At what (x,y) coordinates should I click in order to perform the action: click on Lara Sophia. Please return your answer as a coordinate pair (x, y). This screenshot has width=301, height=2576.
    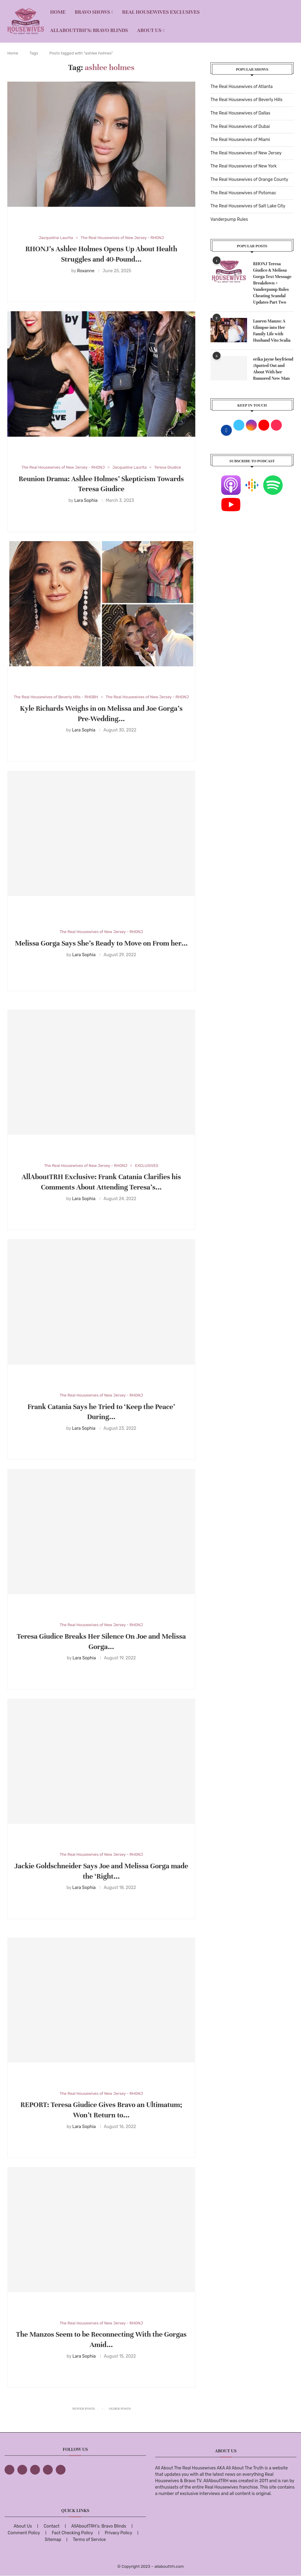
    Looking at the image, I should click on (86, 500).